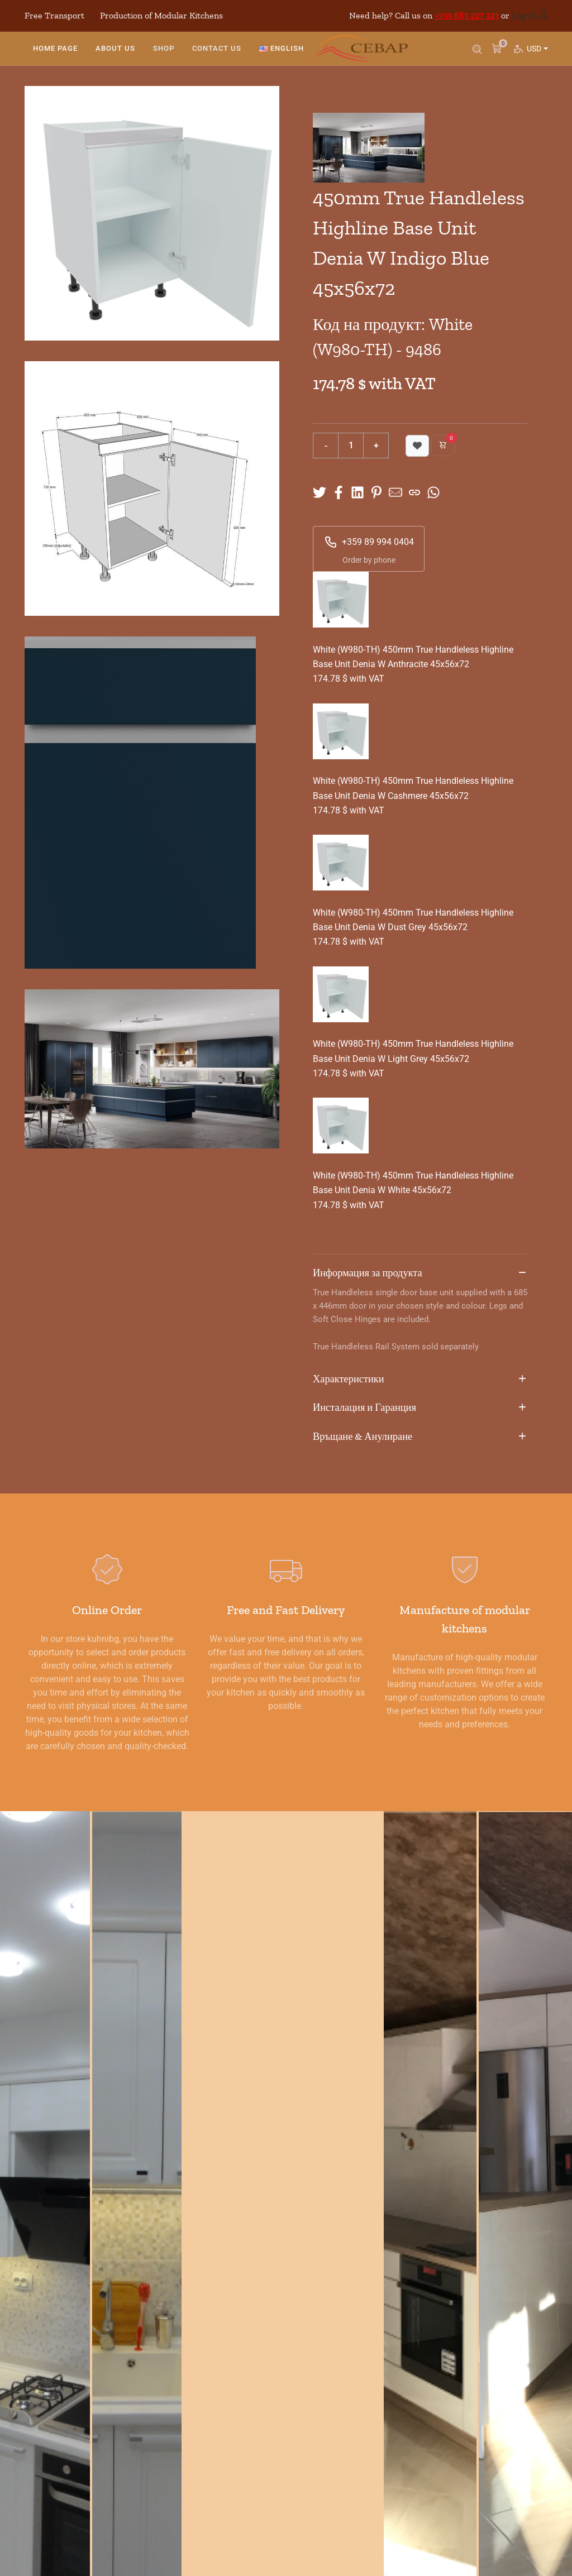  What do you see at coordinates (420, 1408) in the screenshot?
I see `Инсталация и Гаранция` at bounding box center [420, 1408].